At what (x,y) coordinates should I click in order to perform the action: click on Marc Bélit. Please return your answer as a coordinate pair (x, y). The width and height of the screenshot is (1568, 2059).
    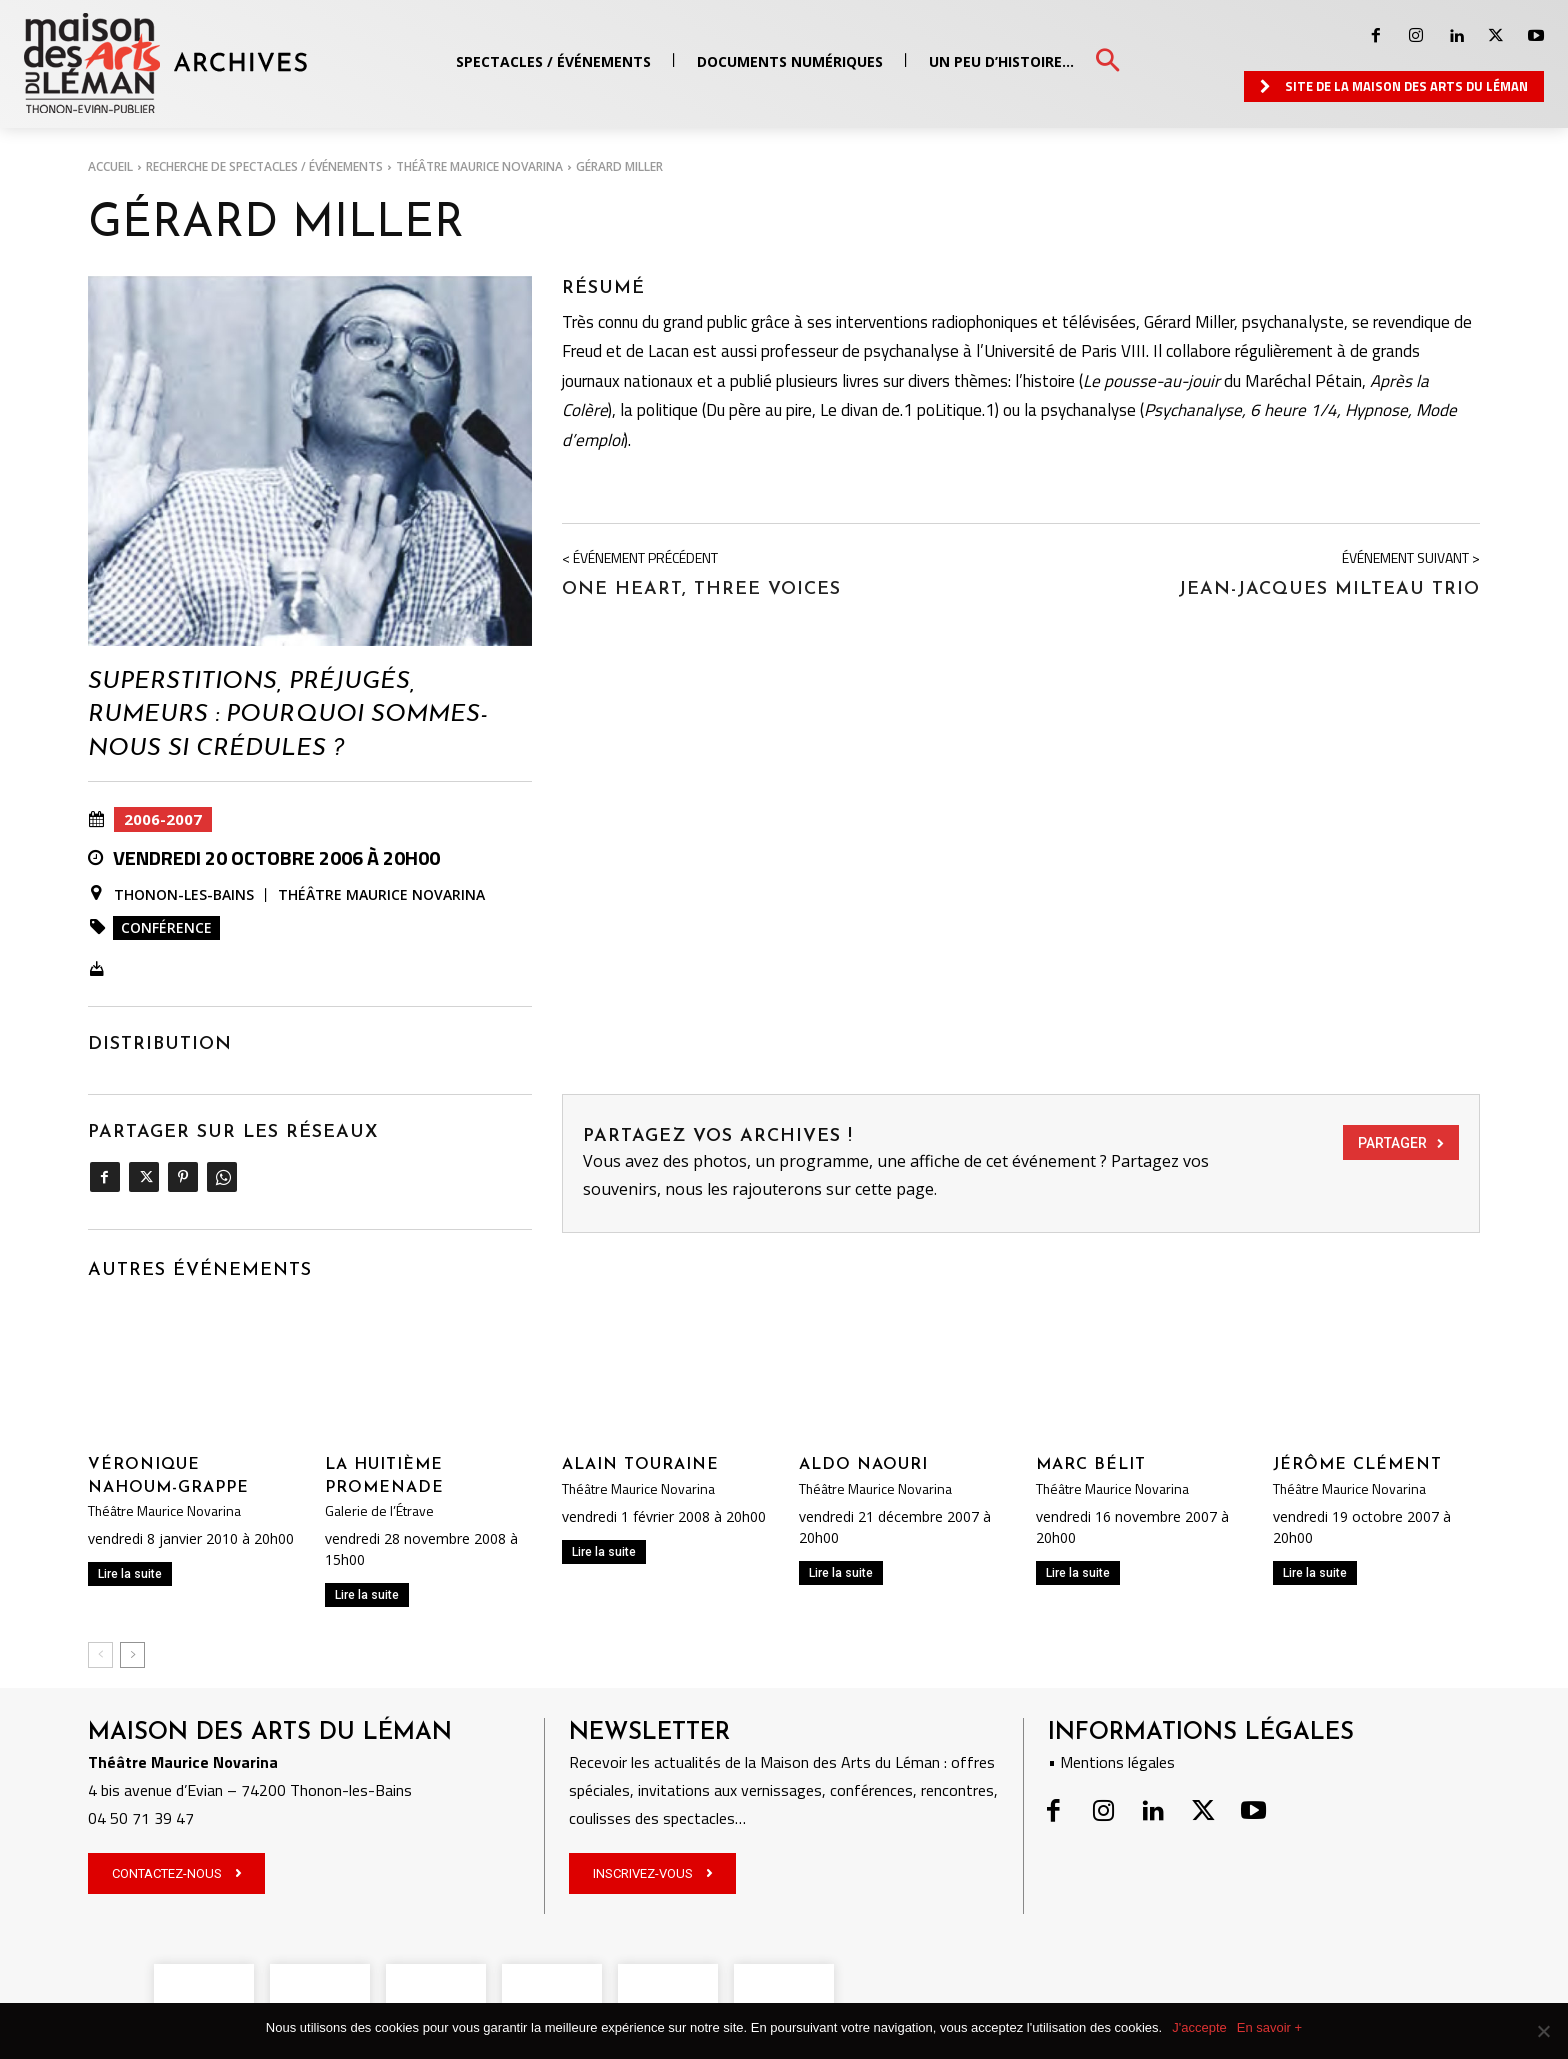
    Looking at the image, I should click on (1091, 1465).